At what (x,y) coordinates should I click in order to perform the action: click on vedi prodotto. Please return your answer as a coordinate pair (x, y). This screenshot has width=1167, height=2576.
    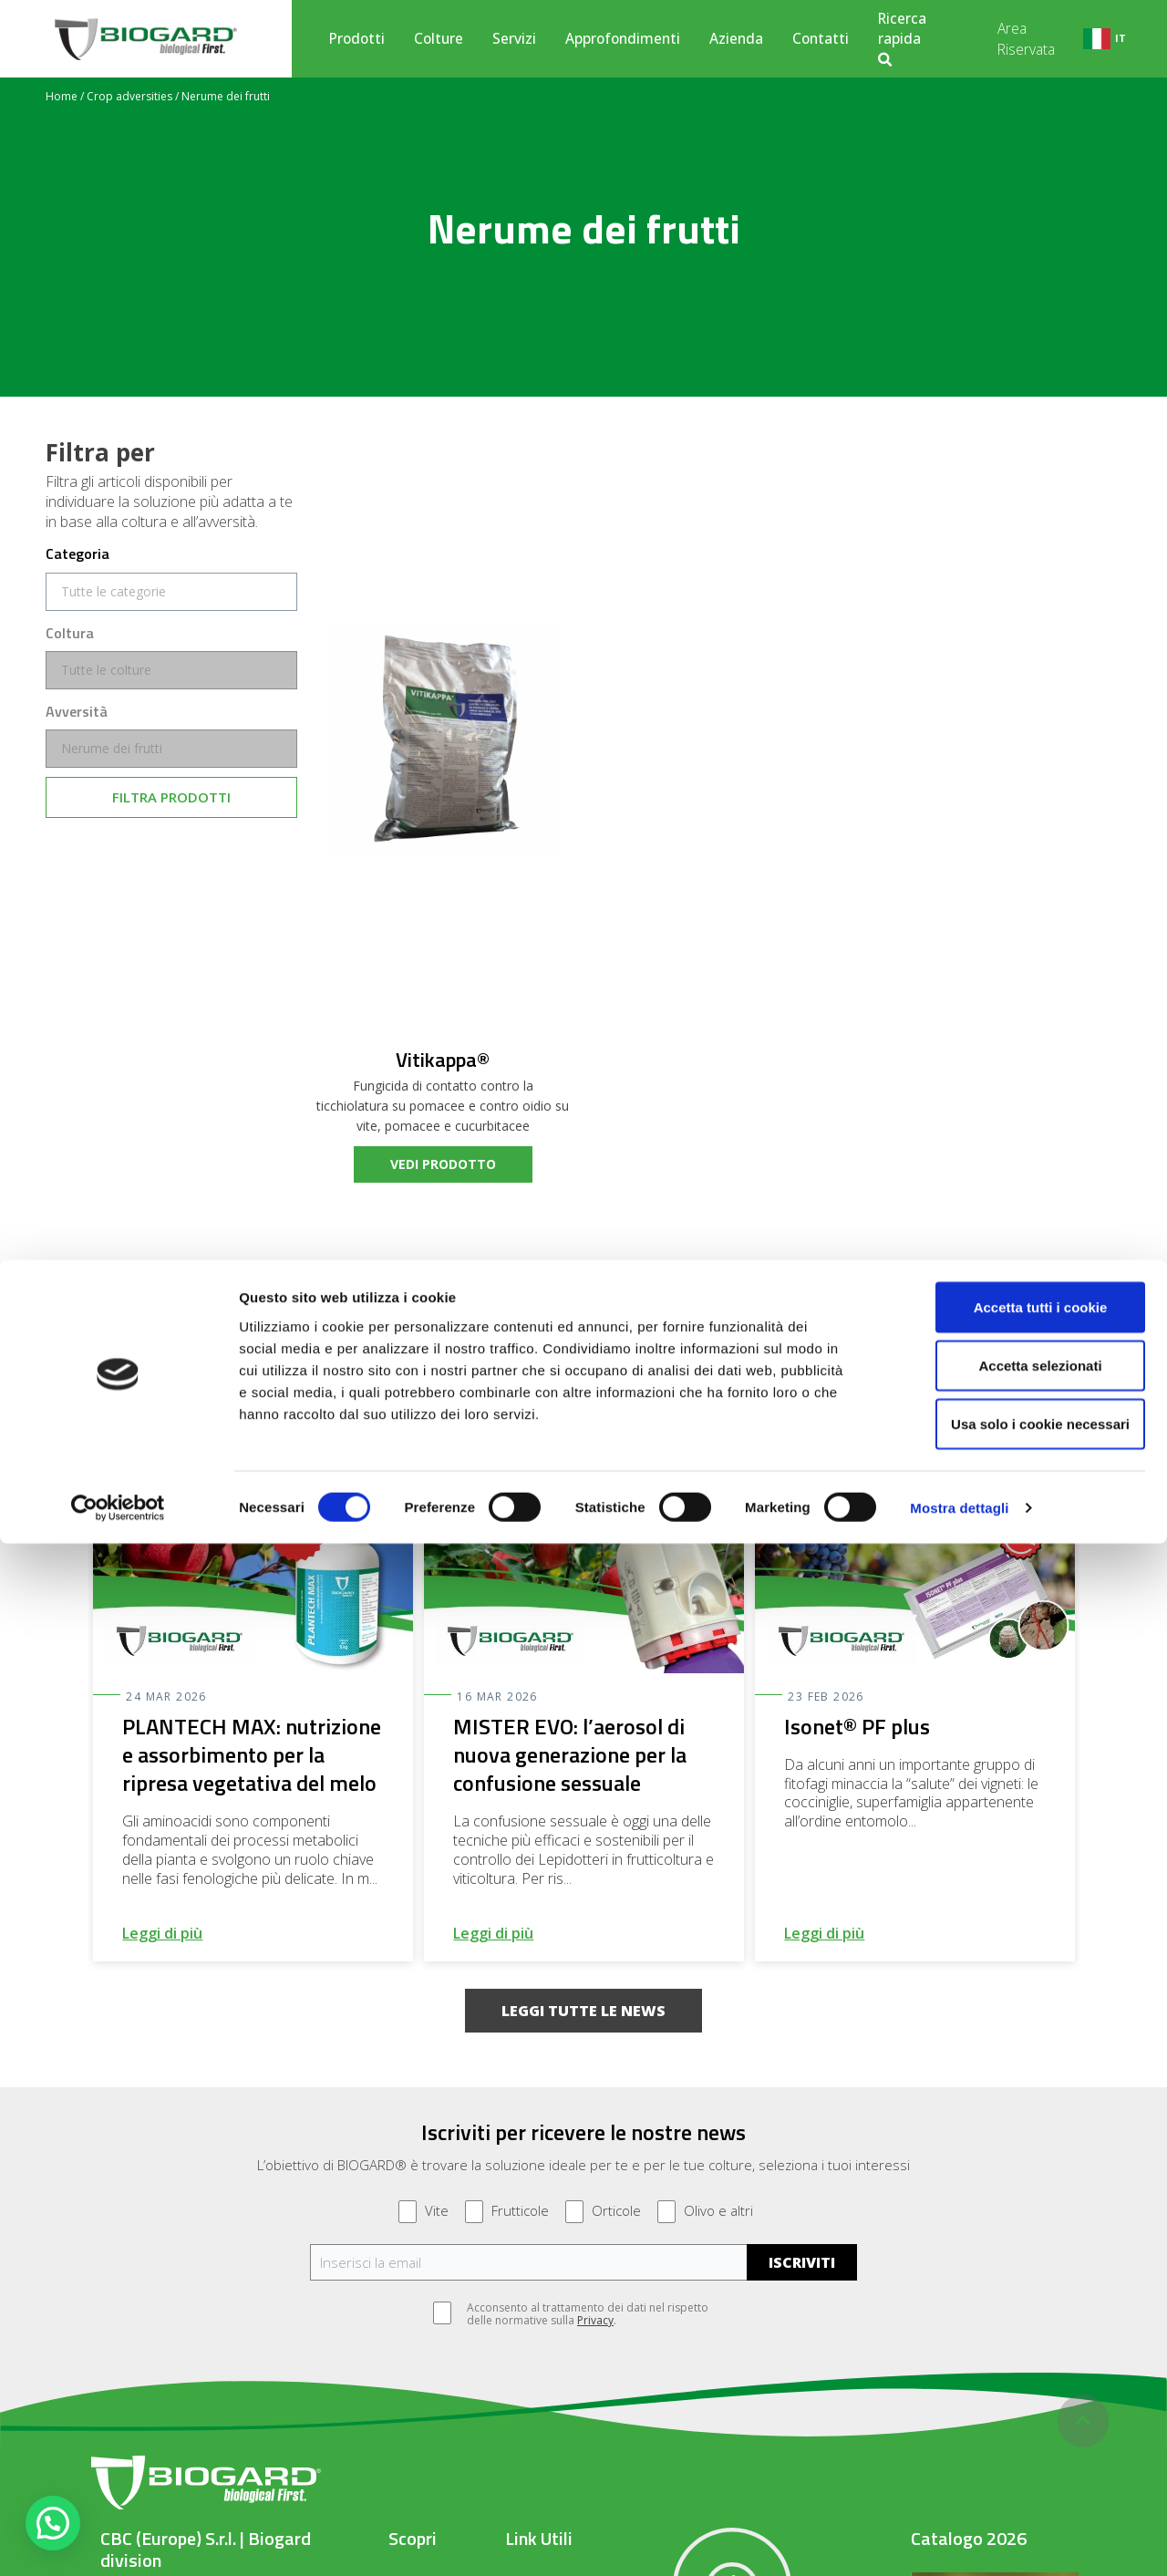
    Looking at the image, I should click on (443, 1164).